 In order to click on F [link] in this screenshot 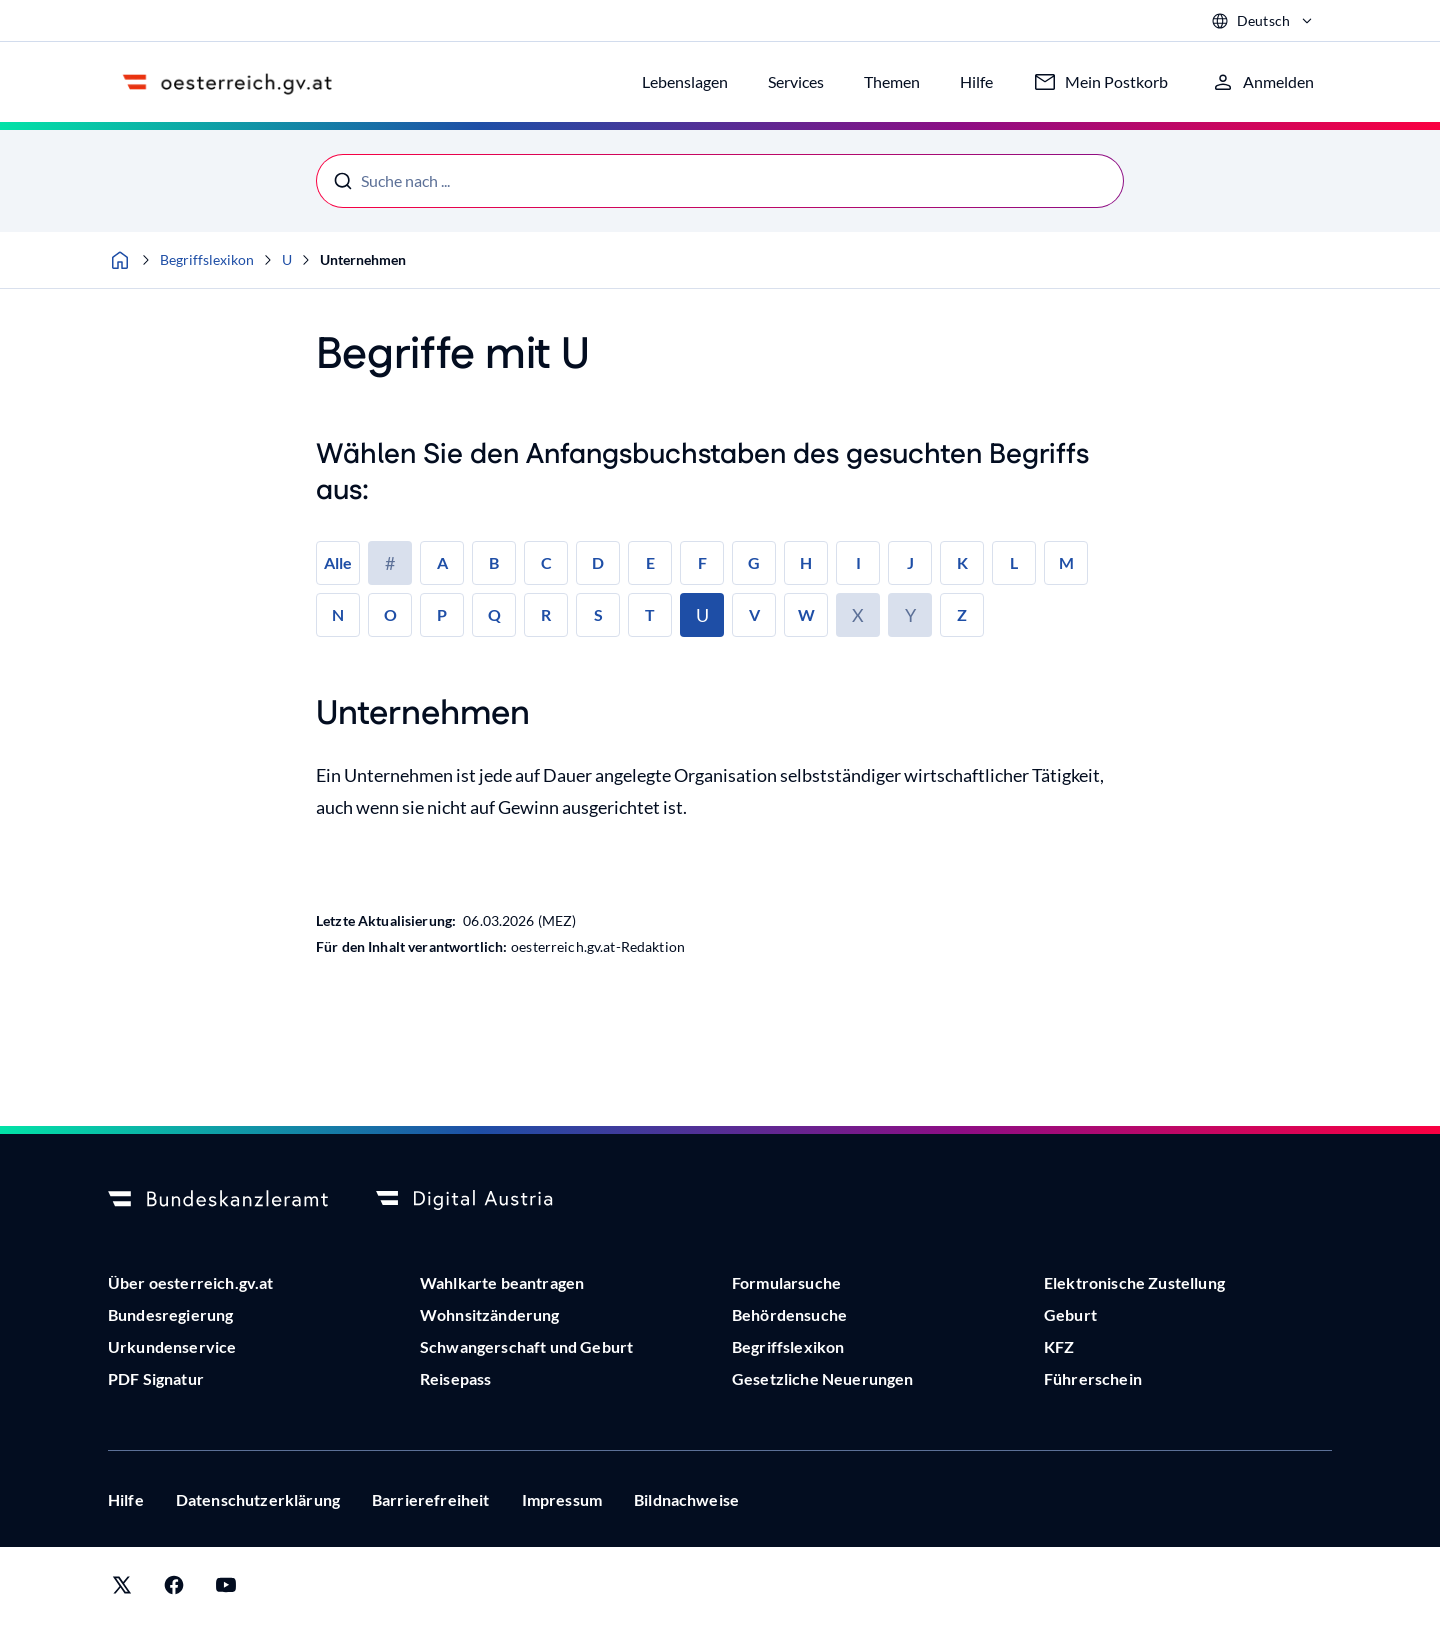, I will do `click(702, 562)`.